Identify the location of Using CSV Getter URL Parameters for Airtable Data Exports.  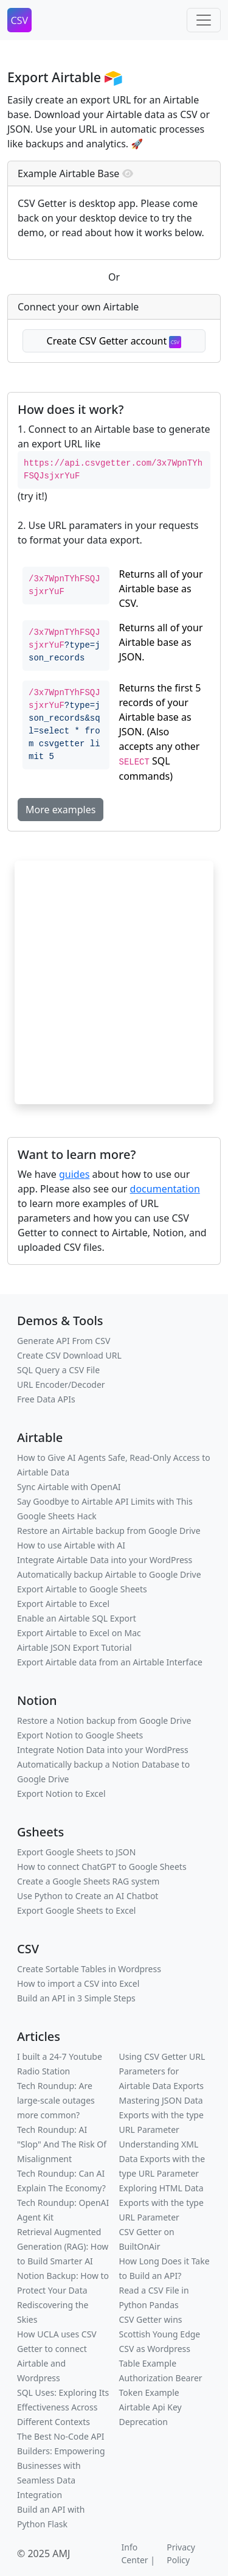
(162, 2071).